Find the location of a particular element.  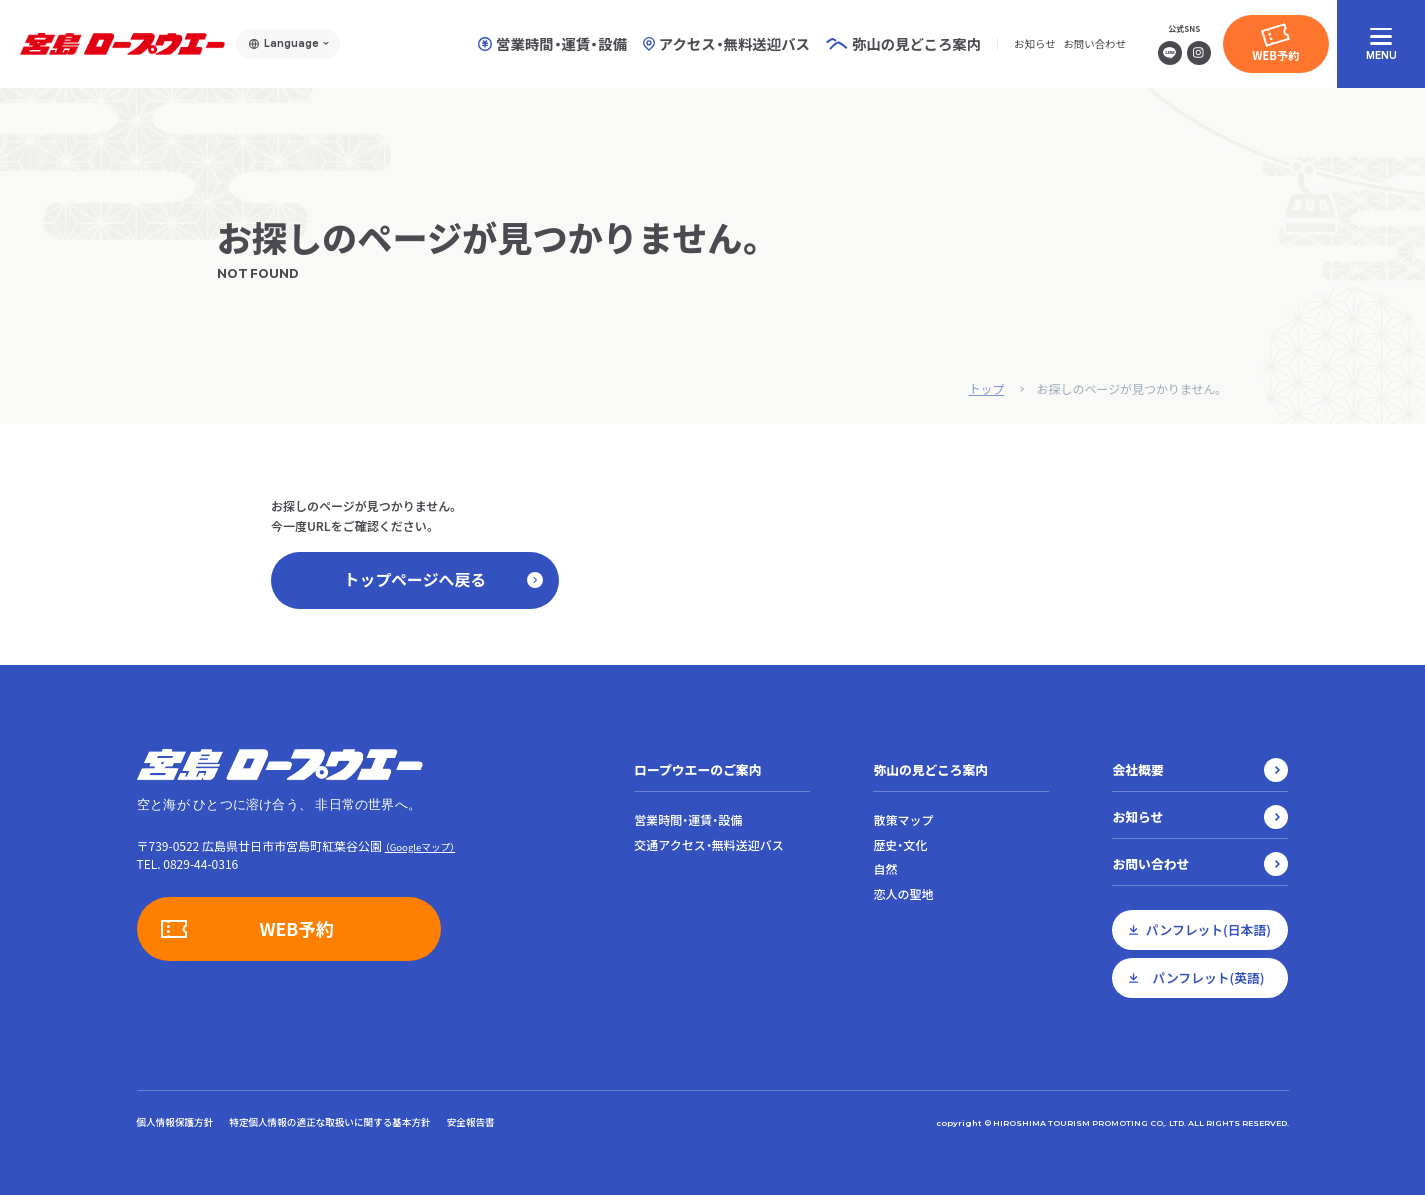

安全報告書 is located at coordinates (471, 1122).